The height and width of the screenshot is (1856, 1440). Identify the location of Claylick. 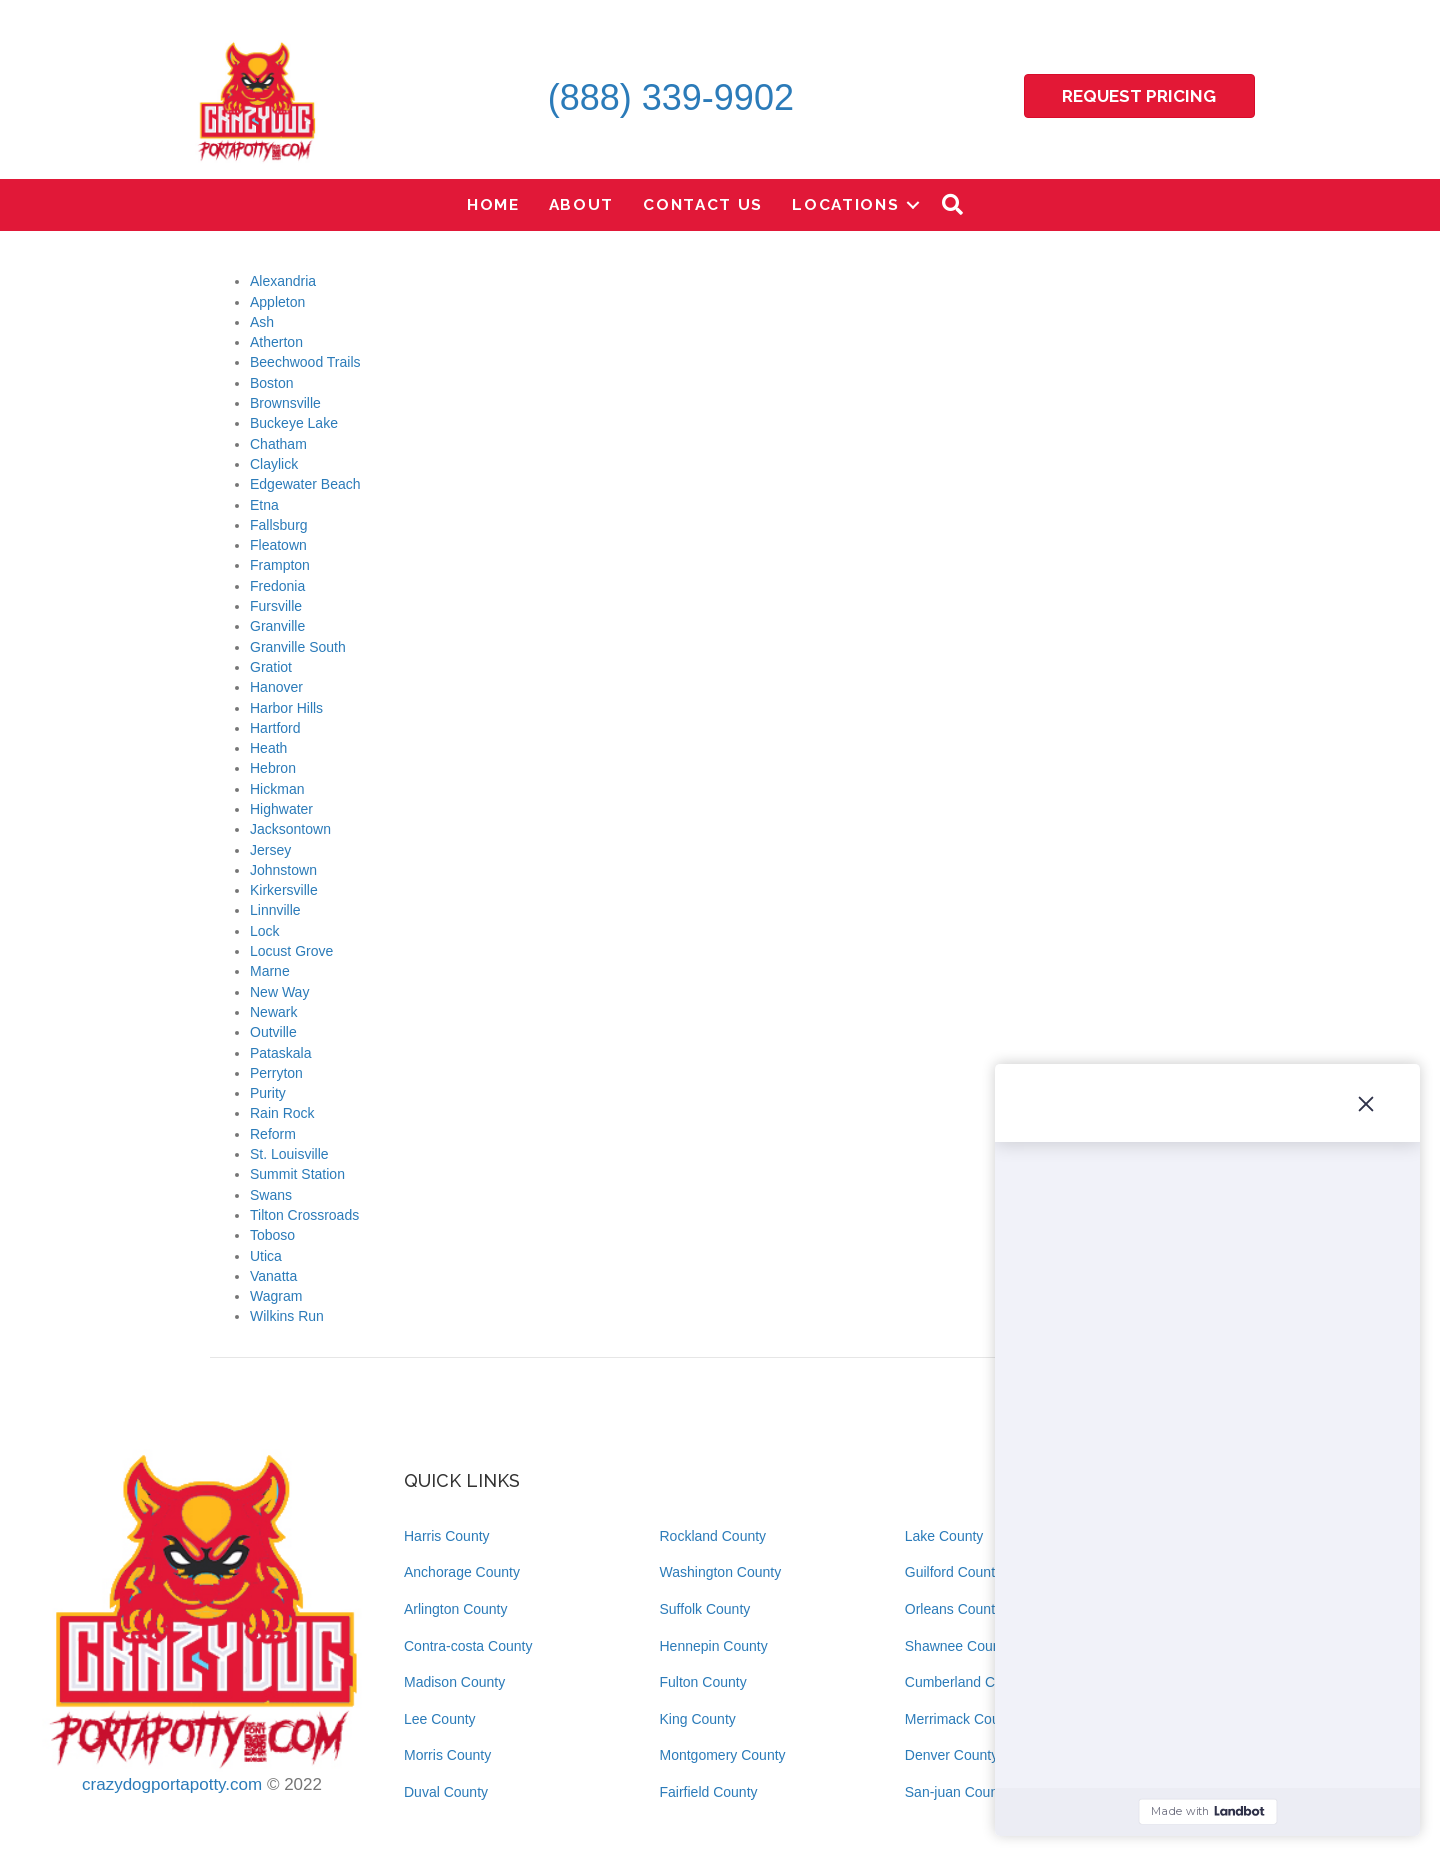
(274, 464).